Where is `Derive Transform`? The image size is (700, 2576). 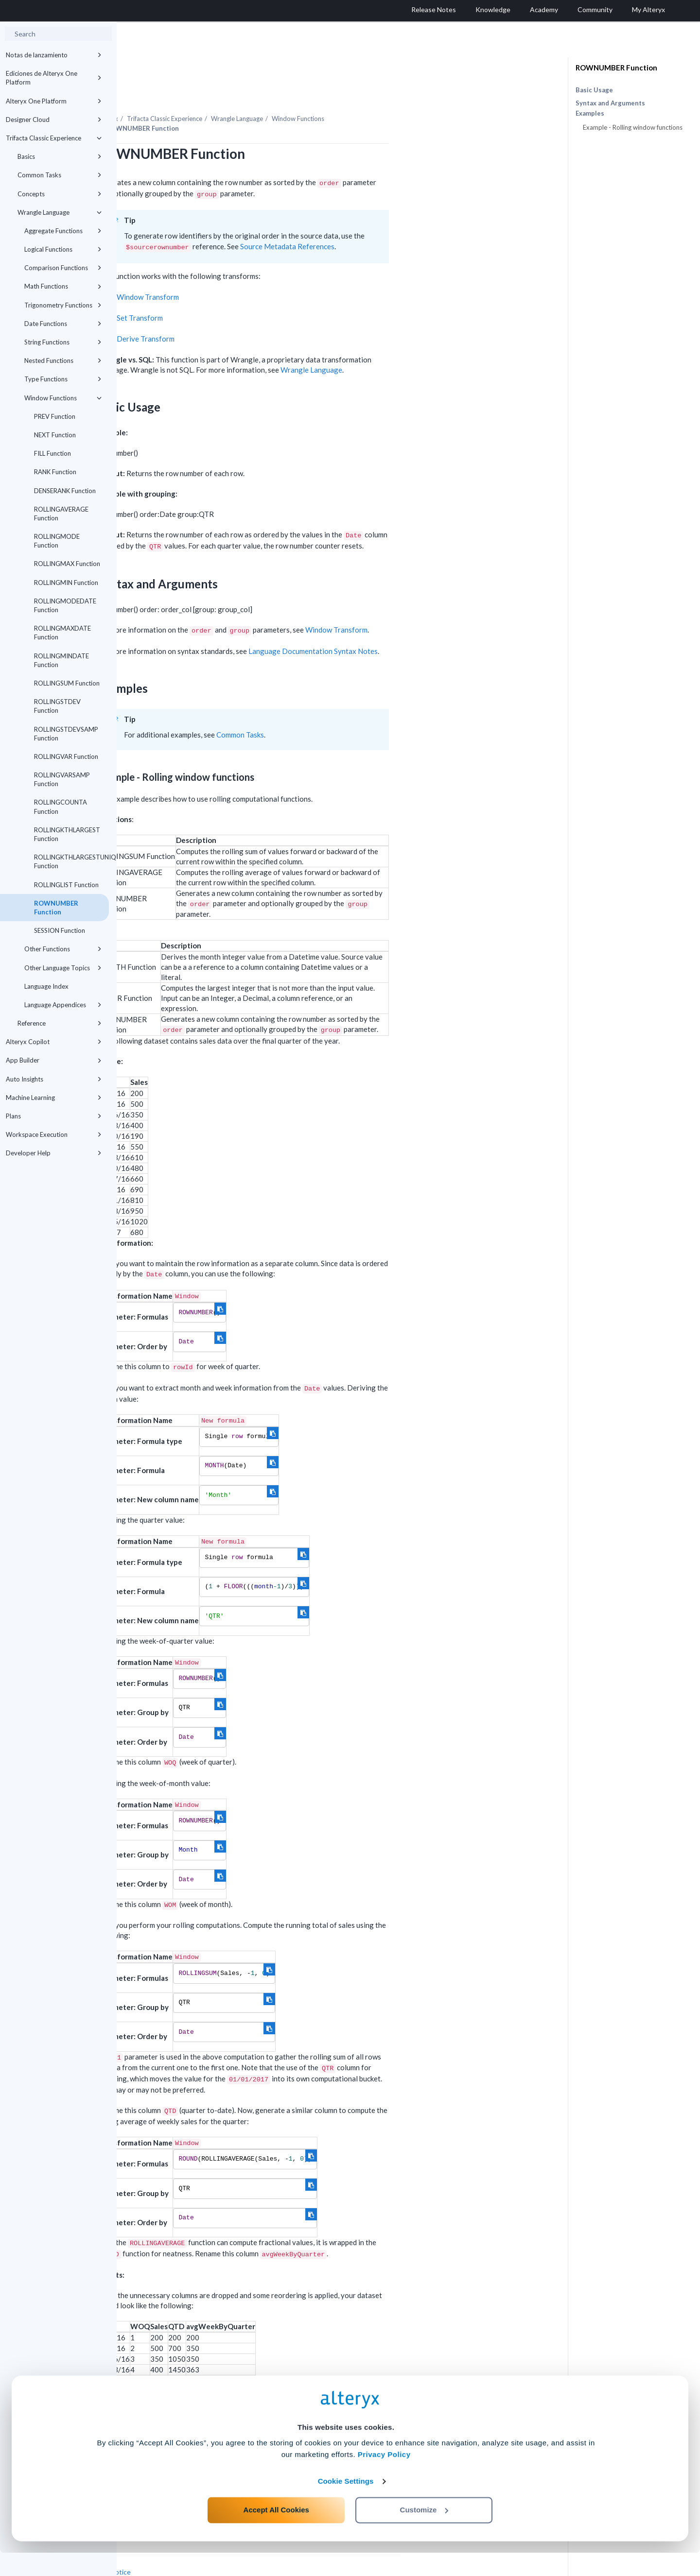 Derive Transform is located at coordinates (262, 312).